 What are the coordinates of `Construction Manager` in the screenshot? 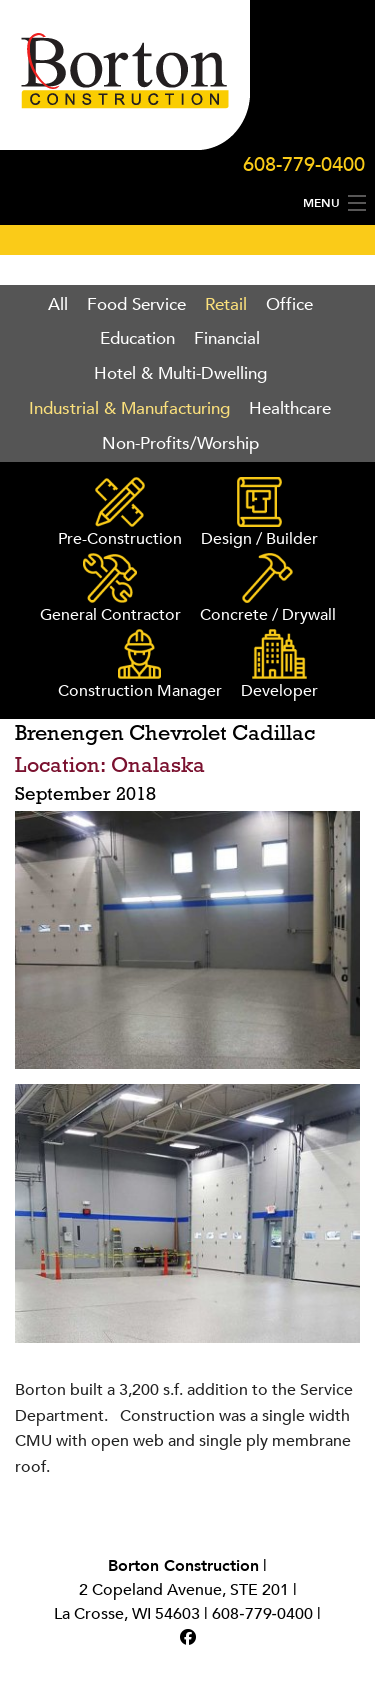 It's located at (140, 665).